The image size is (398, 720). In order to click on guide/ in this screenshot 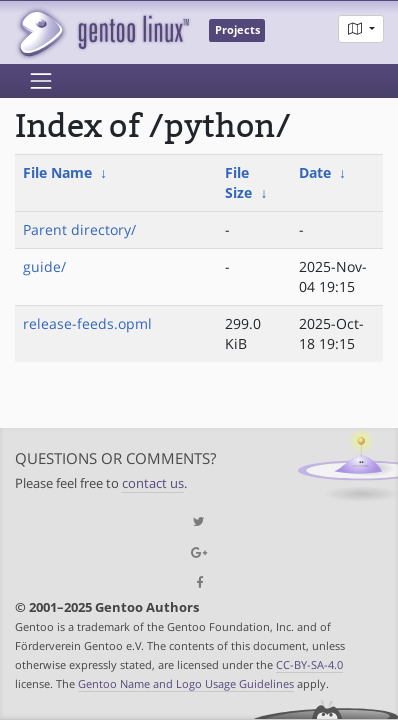, I will do `click(44, 266)`.